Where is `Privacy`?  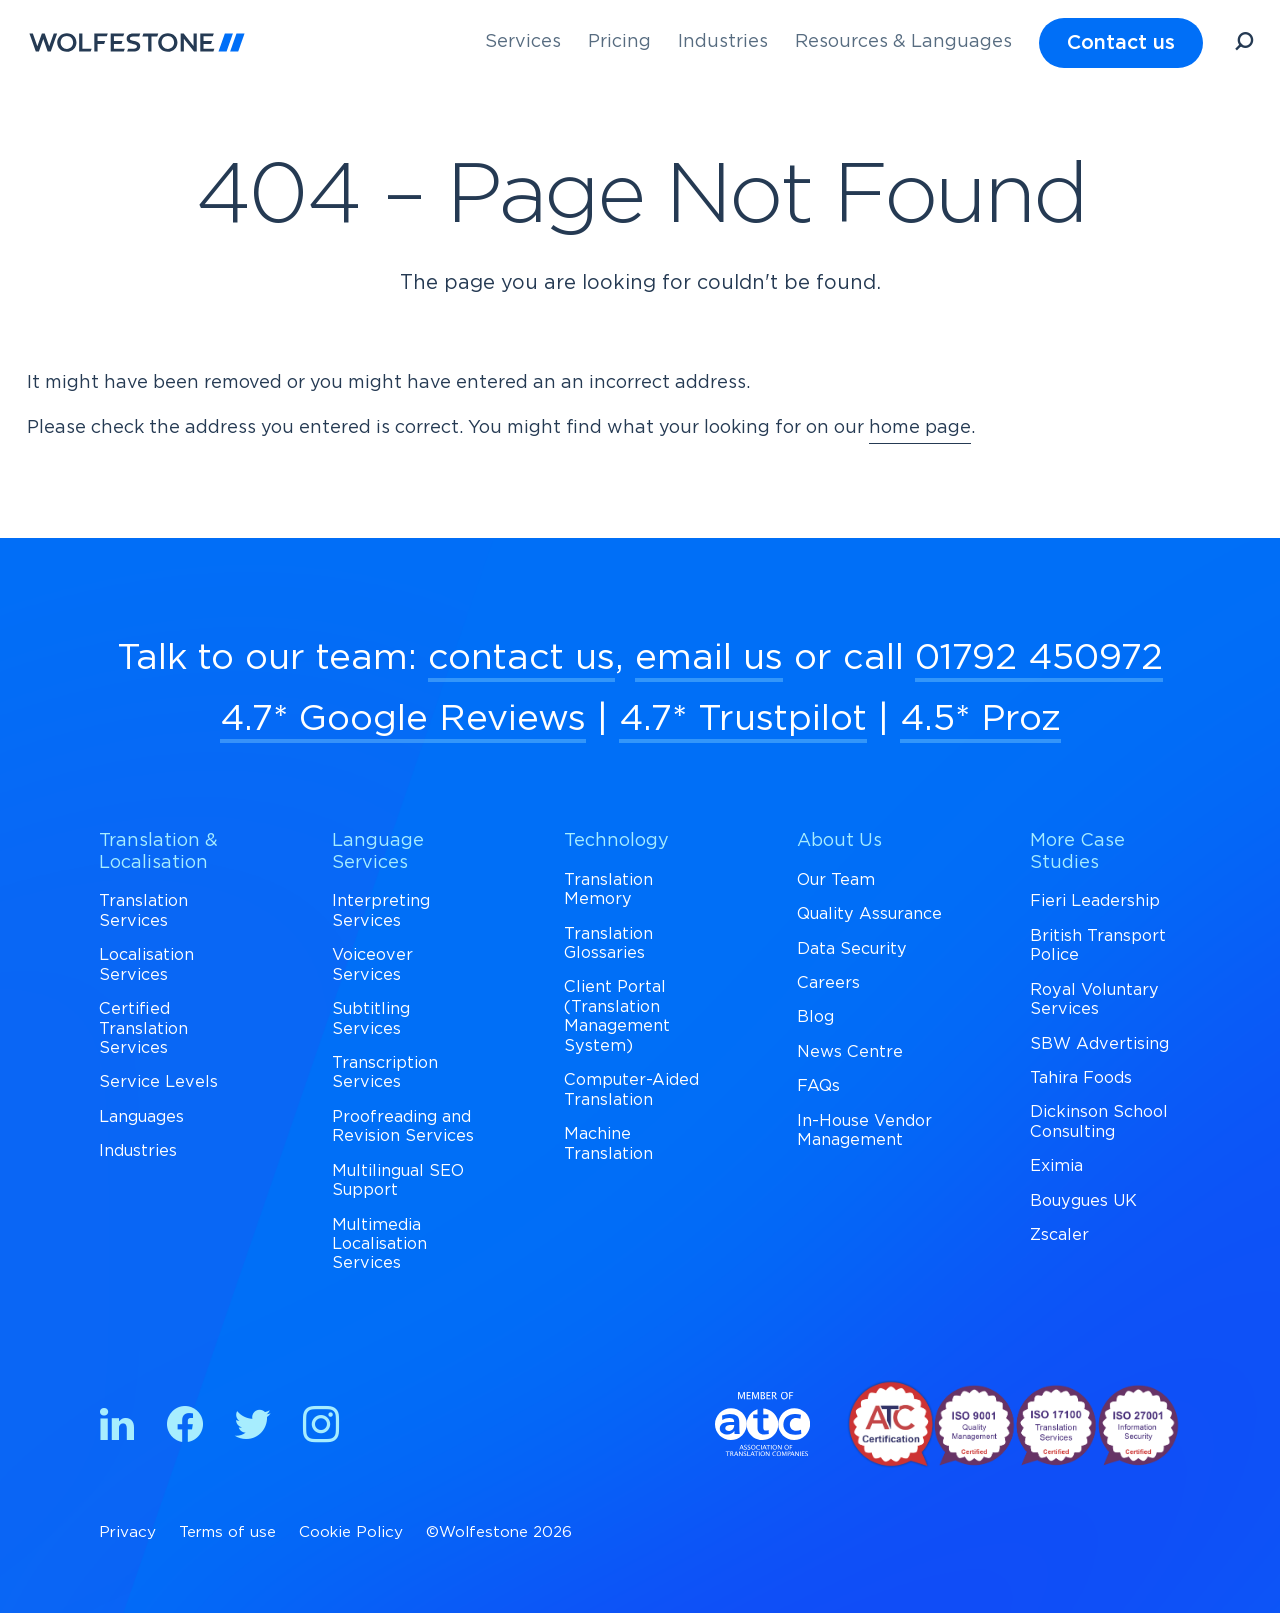
Privacy is located at coordinates (127, 1532).